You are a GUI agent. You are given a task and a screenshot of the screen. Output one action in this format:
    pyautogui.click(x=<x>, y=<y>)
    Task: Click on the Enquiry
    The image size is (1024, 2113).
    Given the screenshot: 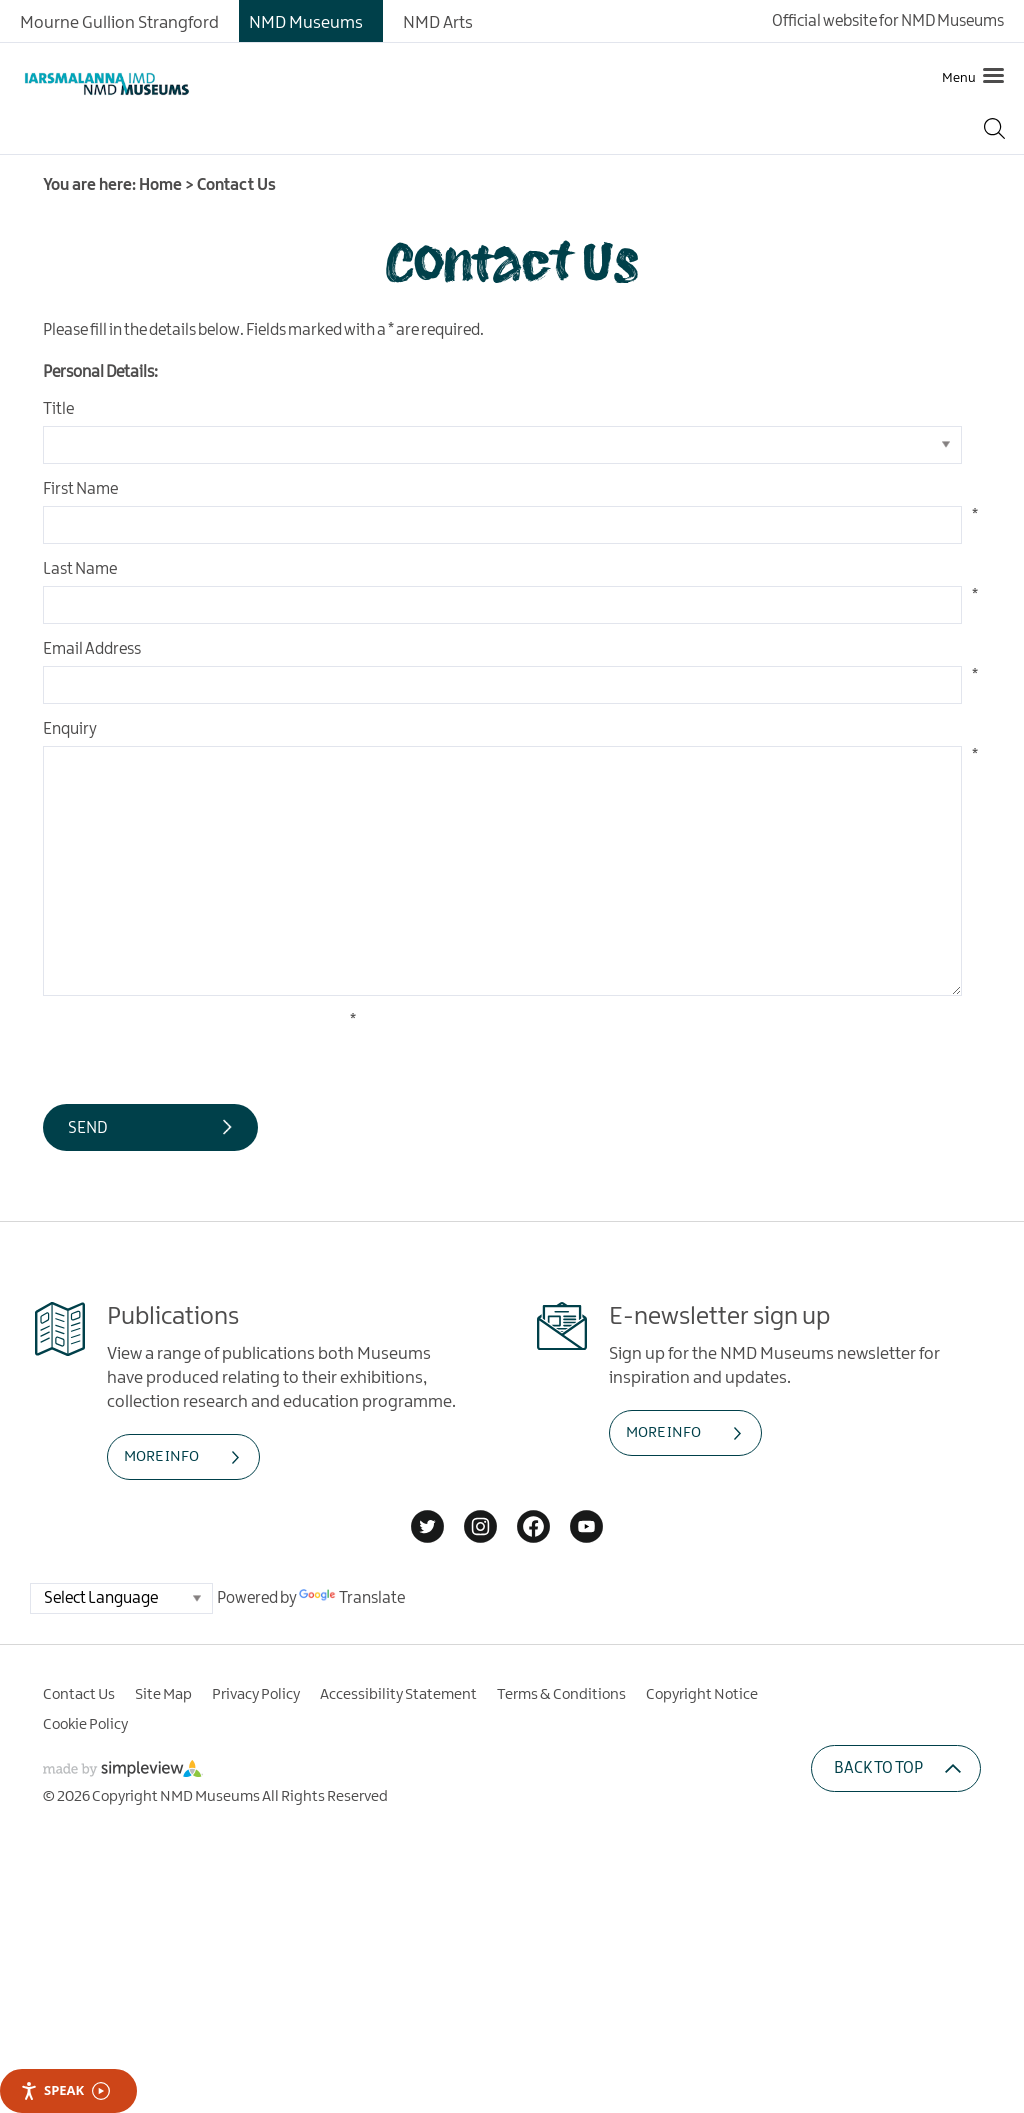 What is the action you would take?
    pyautogui.click(x=70, y=729)
    